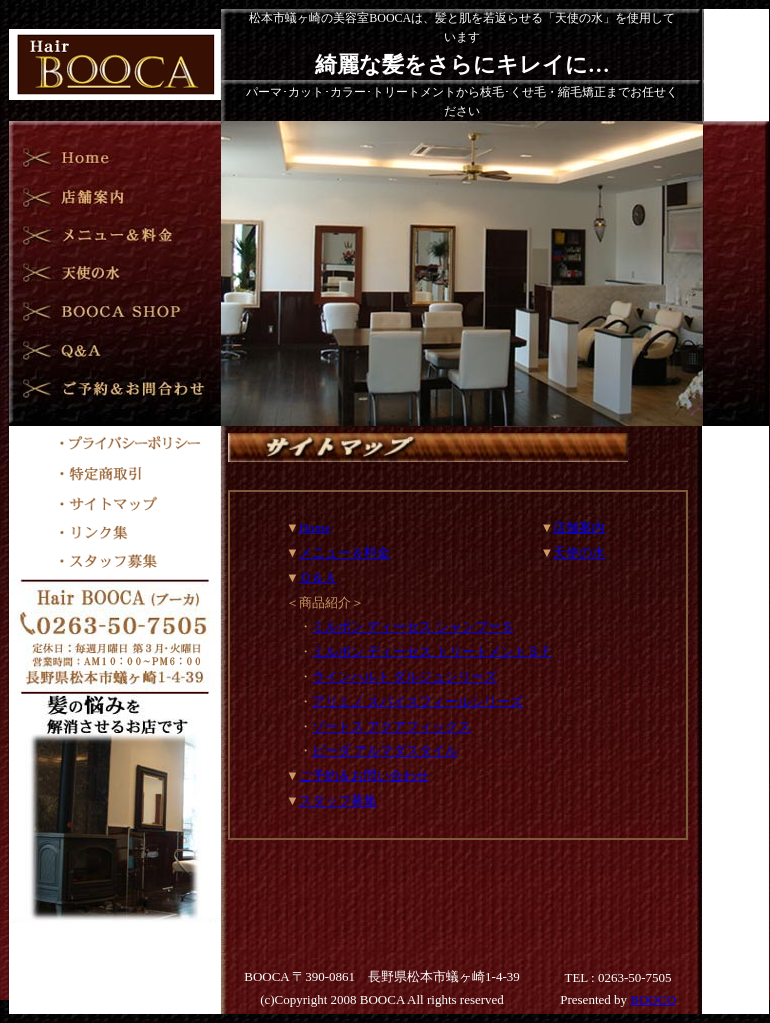 This screenshot has width=770, height=1023. What do you see at coordinates (391, 726) in the screenshot?
I see `ゾートス アクアフィックス` at bounding box center [391, 726].